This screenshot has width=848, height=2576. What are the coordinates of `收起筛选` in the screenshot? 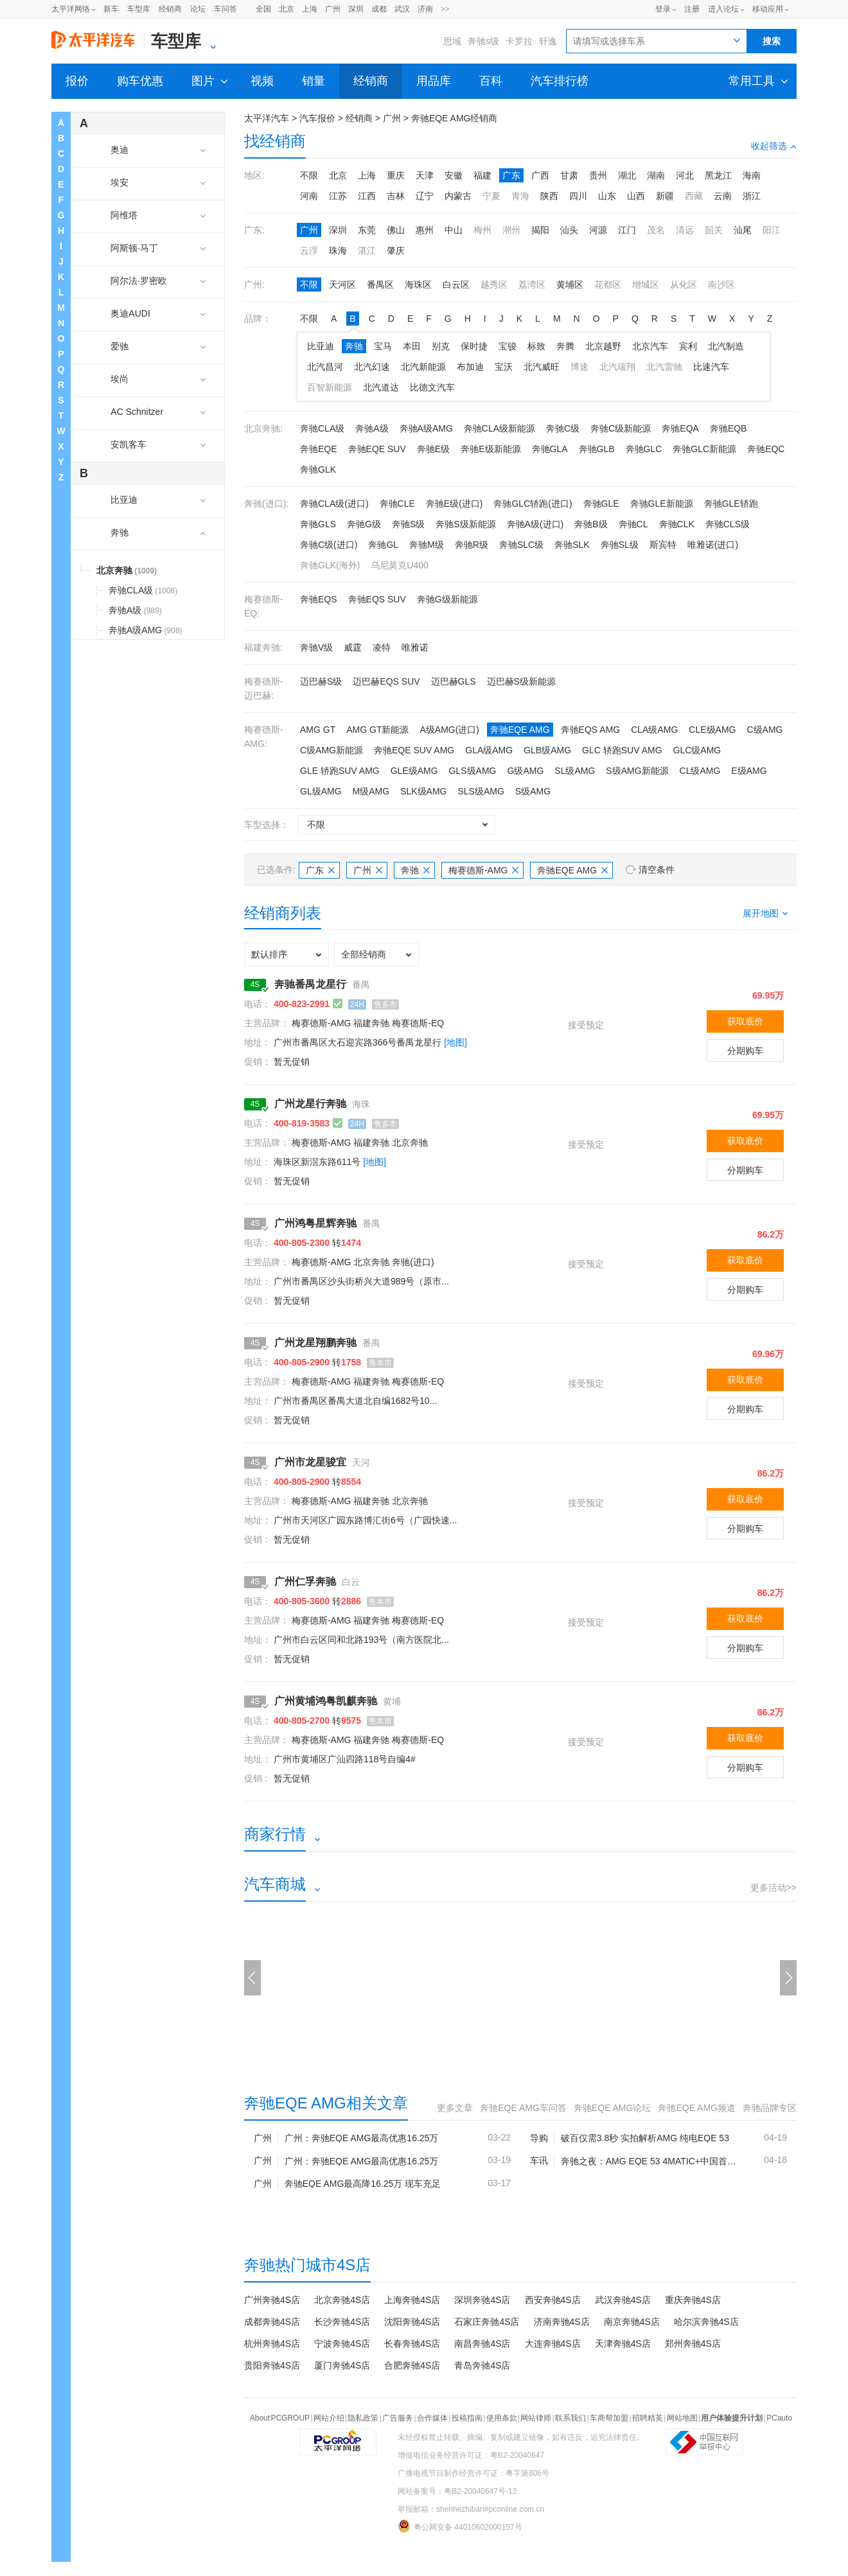 It's located at (774, 146).